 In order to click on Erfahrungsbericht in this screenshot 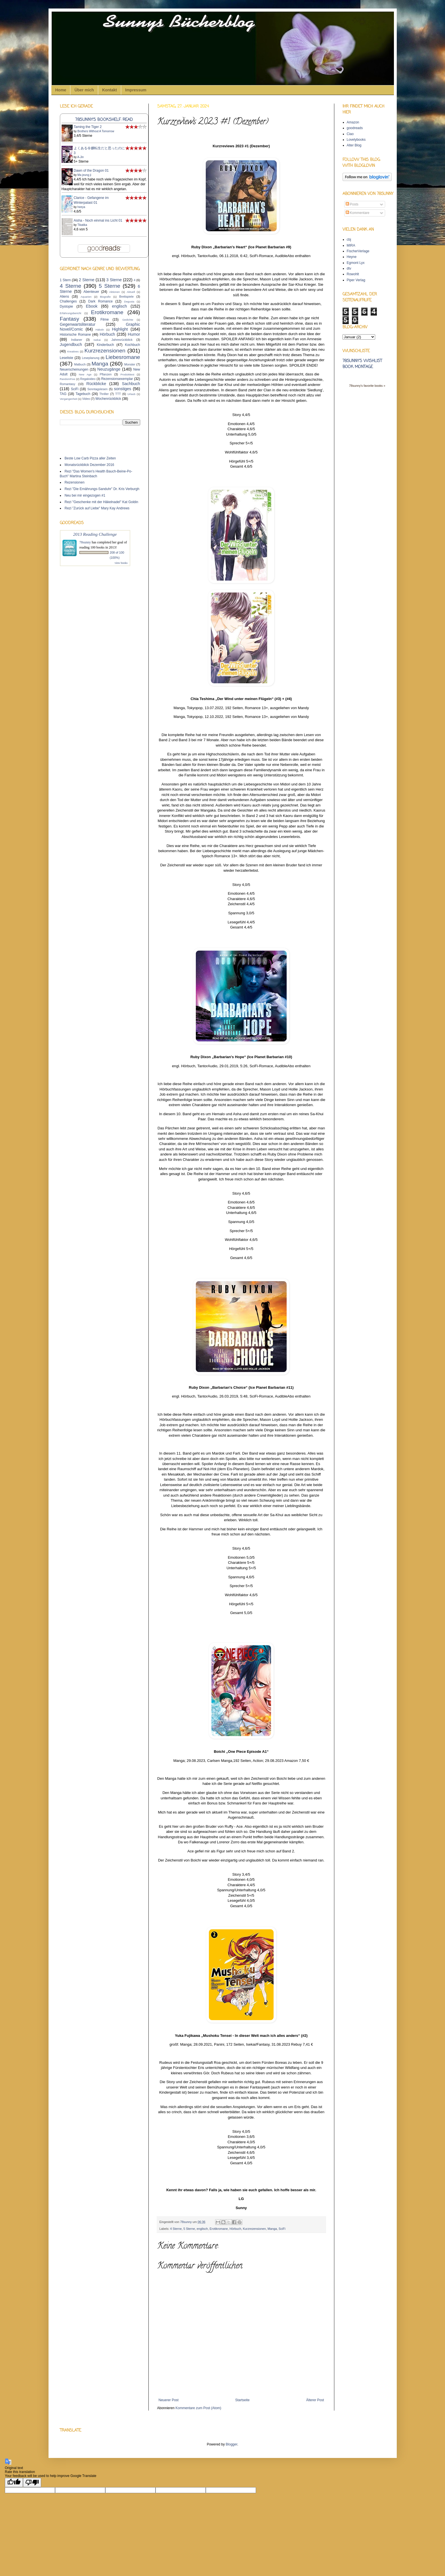, I will do `click(70, 313)`.